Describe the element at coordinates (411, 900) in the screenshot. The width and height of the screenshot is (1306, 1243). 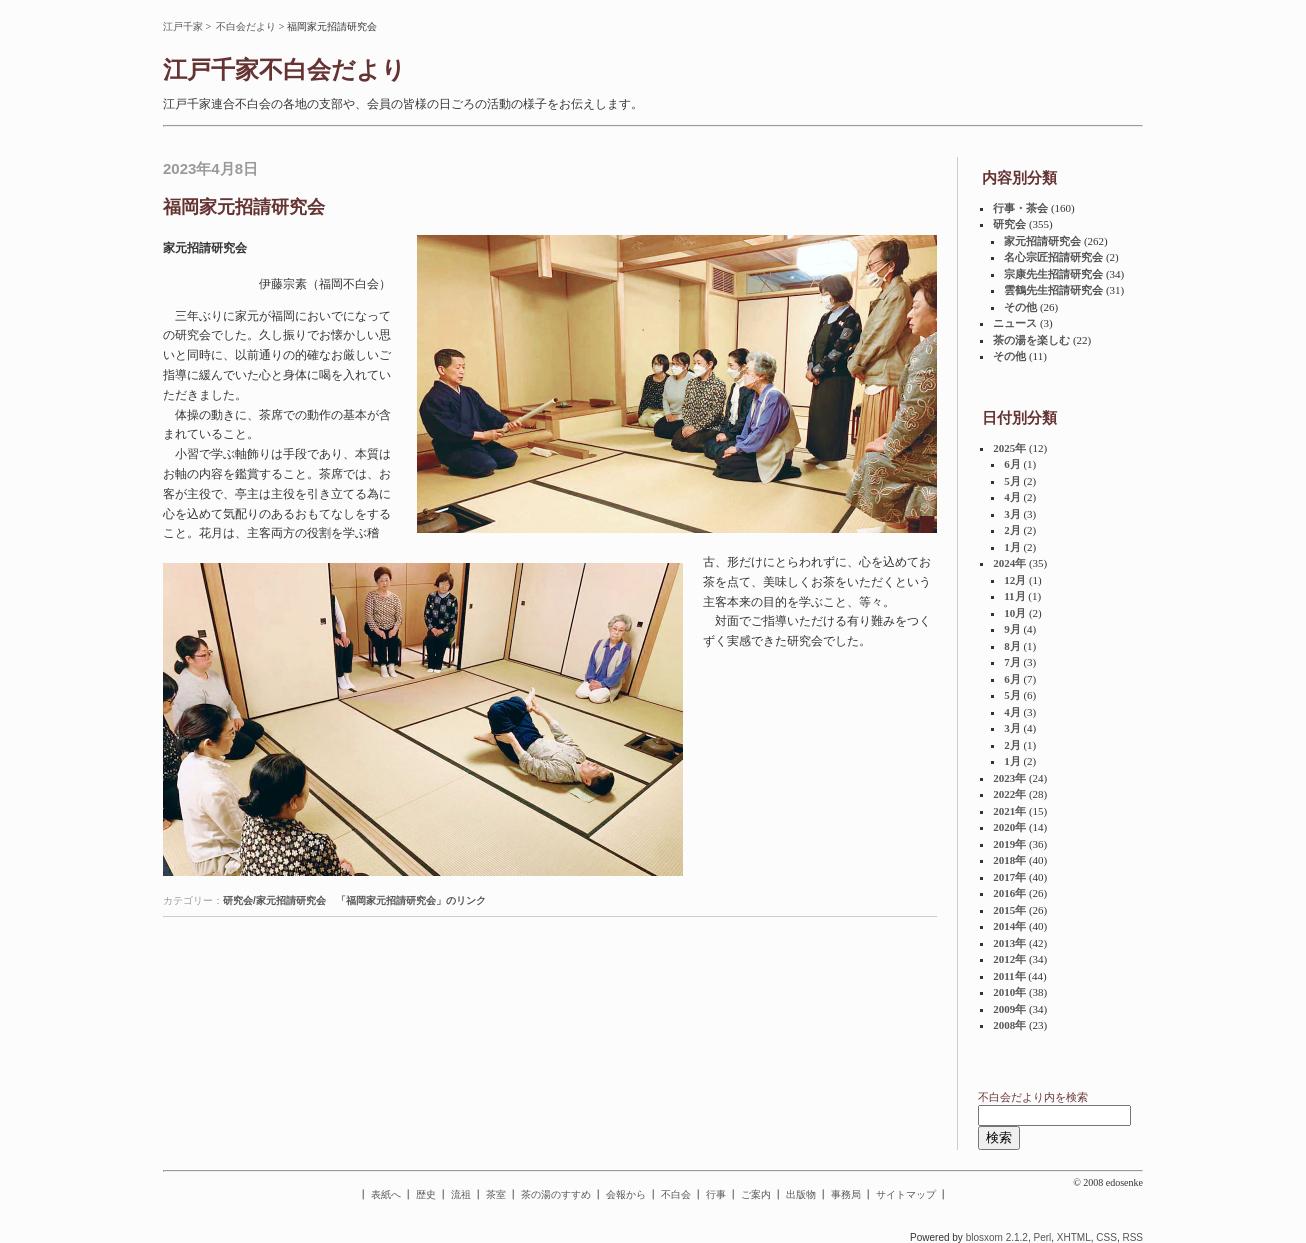
I see `「福岡家元招請研究会」のリンク` at that location.